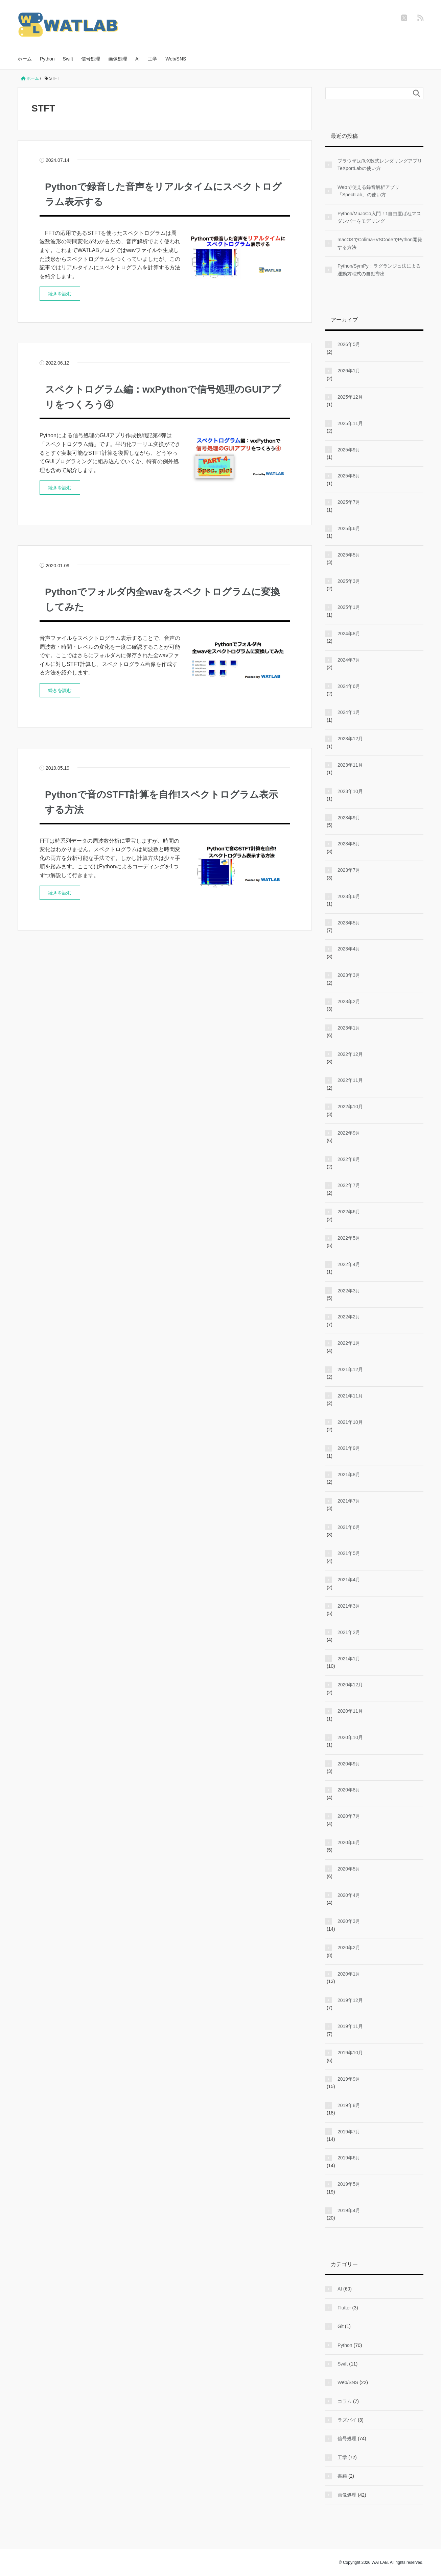 The width and height of the screenshot is (441, 2576). I want to click on macOSでColima+VSCodeでPython開発する方法, so click(380, 243).